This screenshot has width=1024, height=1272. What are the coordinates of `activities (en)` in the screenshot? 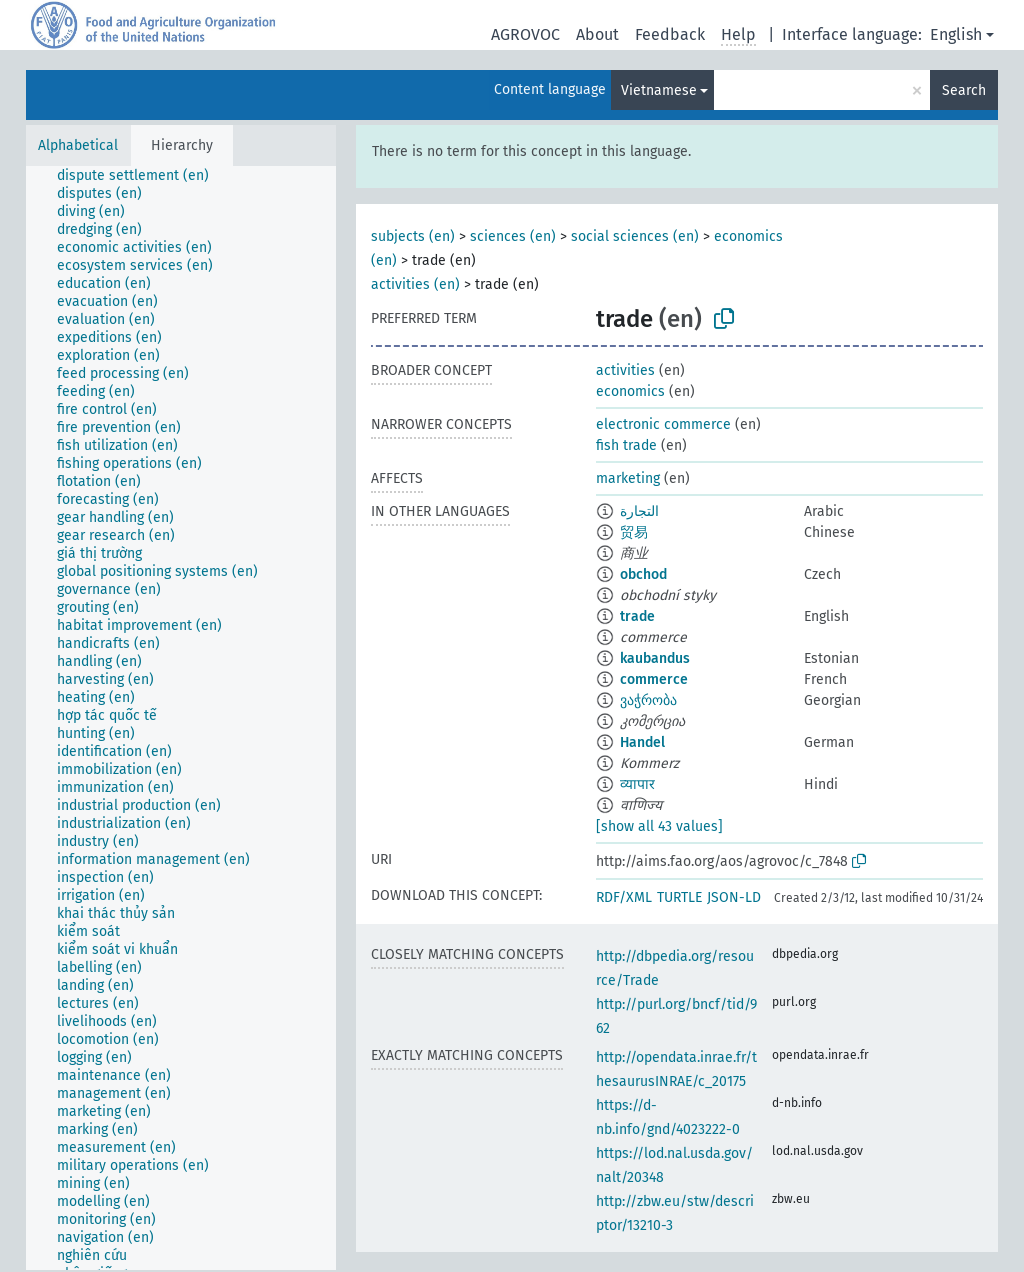 It's located at (415, 284).